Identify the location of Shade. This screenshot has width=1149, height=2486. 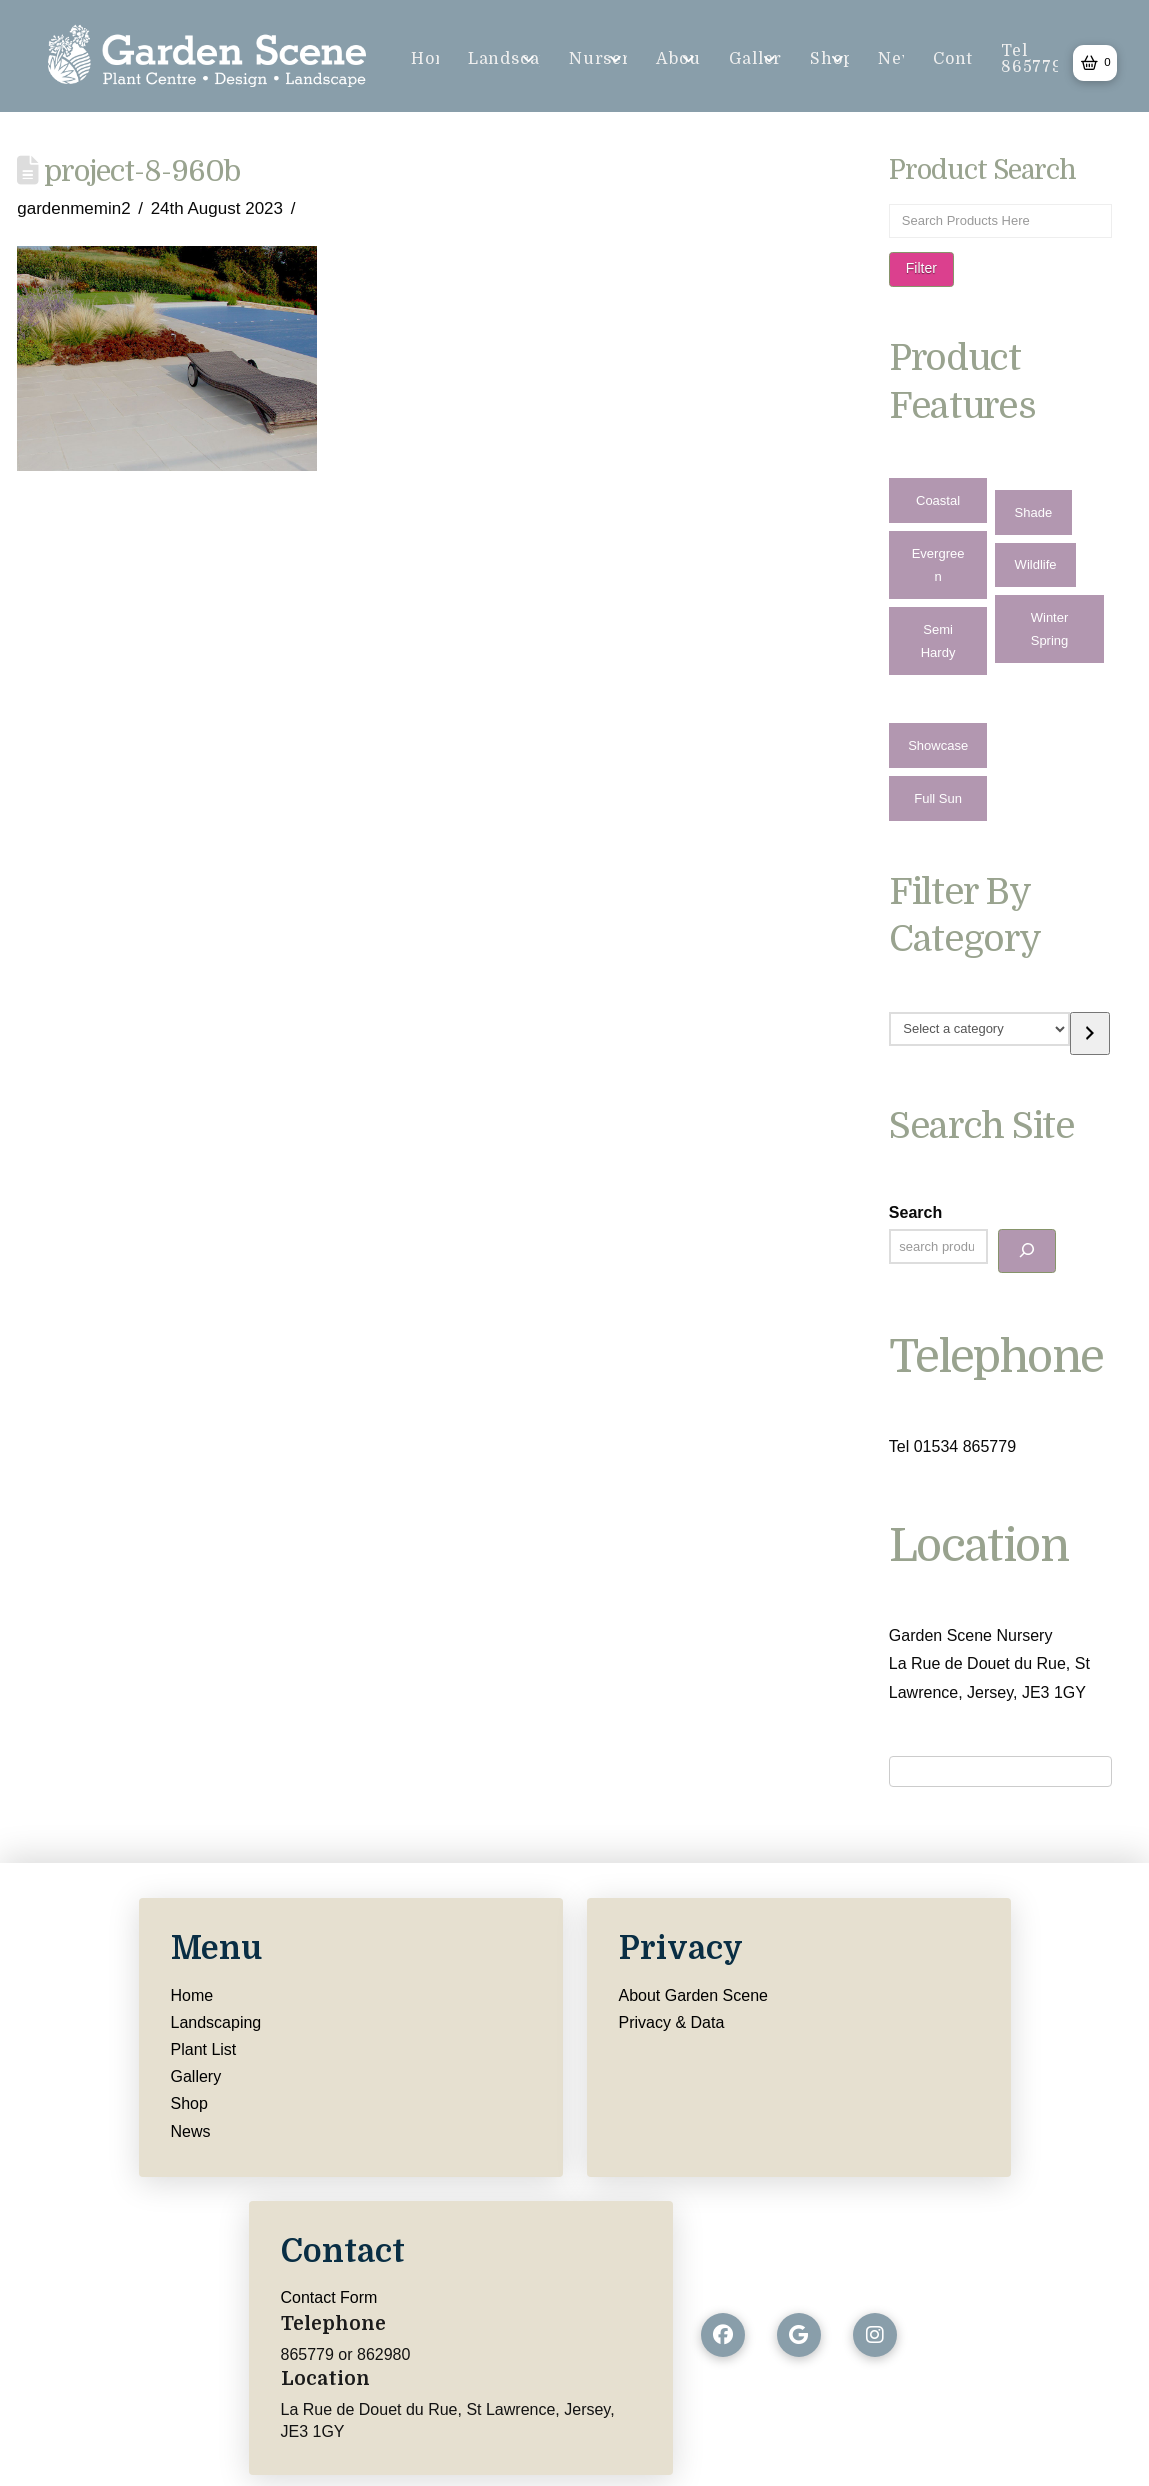
(1034, 512).